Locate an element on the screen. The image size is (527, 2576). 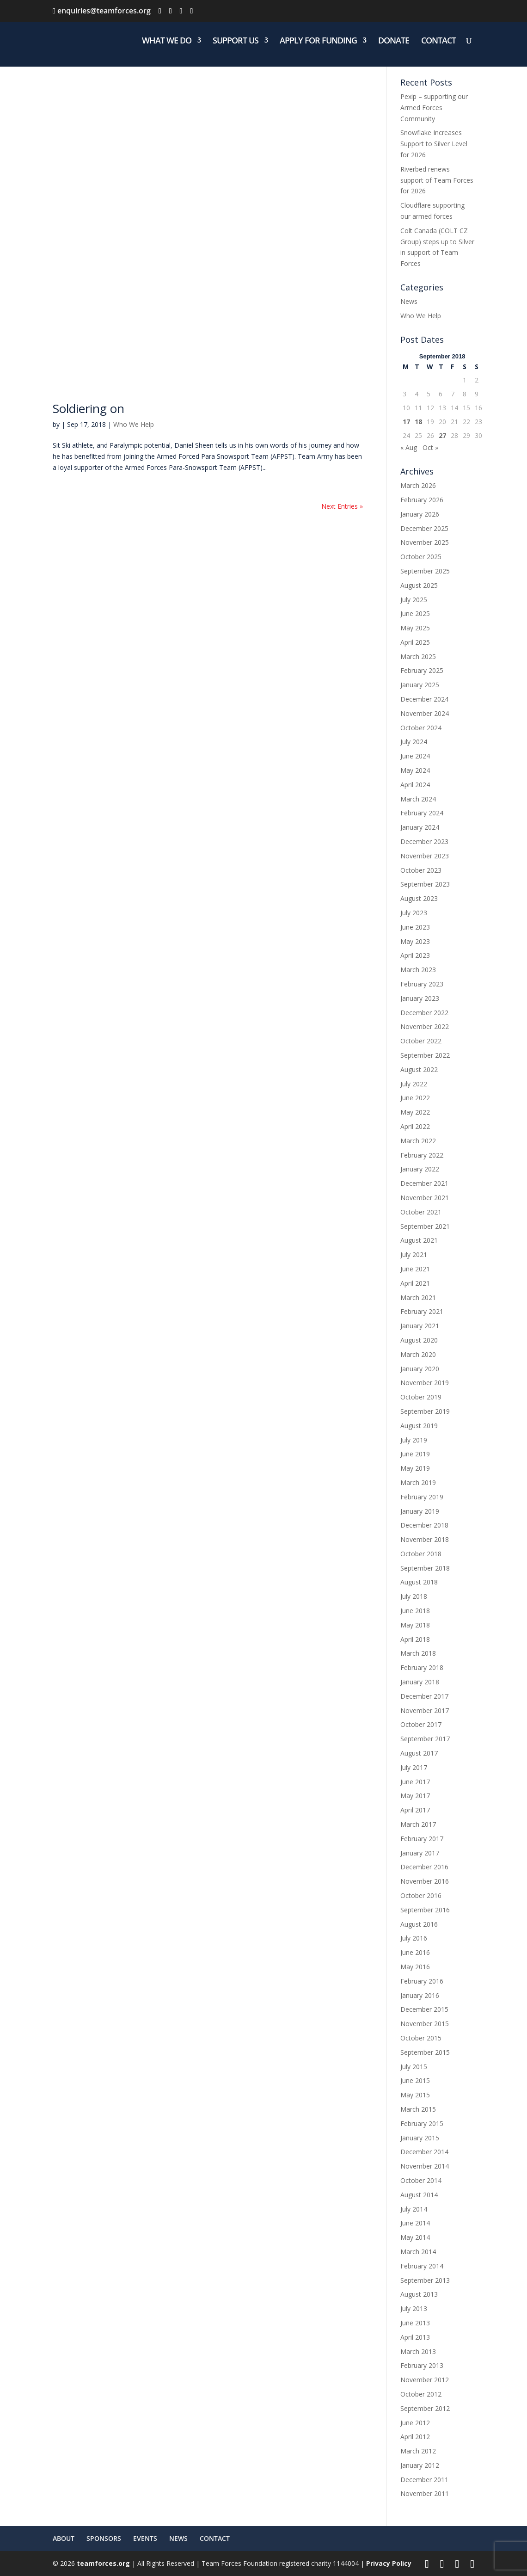
May 2014 is located at coordinates (415, 2237).